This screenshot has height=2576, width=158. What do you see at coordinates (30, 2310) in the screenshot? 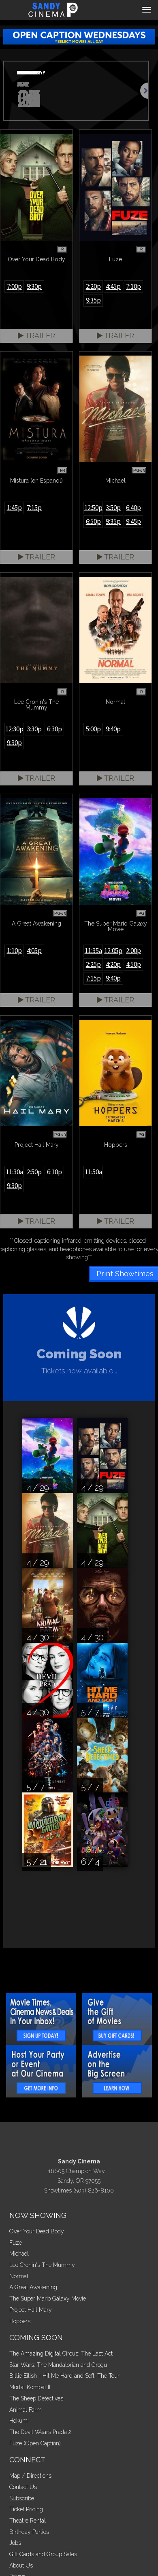
I see `Project Hail Mary` at bounding box center [30, 2310].